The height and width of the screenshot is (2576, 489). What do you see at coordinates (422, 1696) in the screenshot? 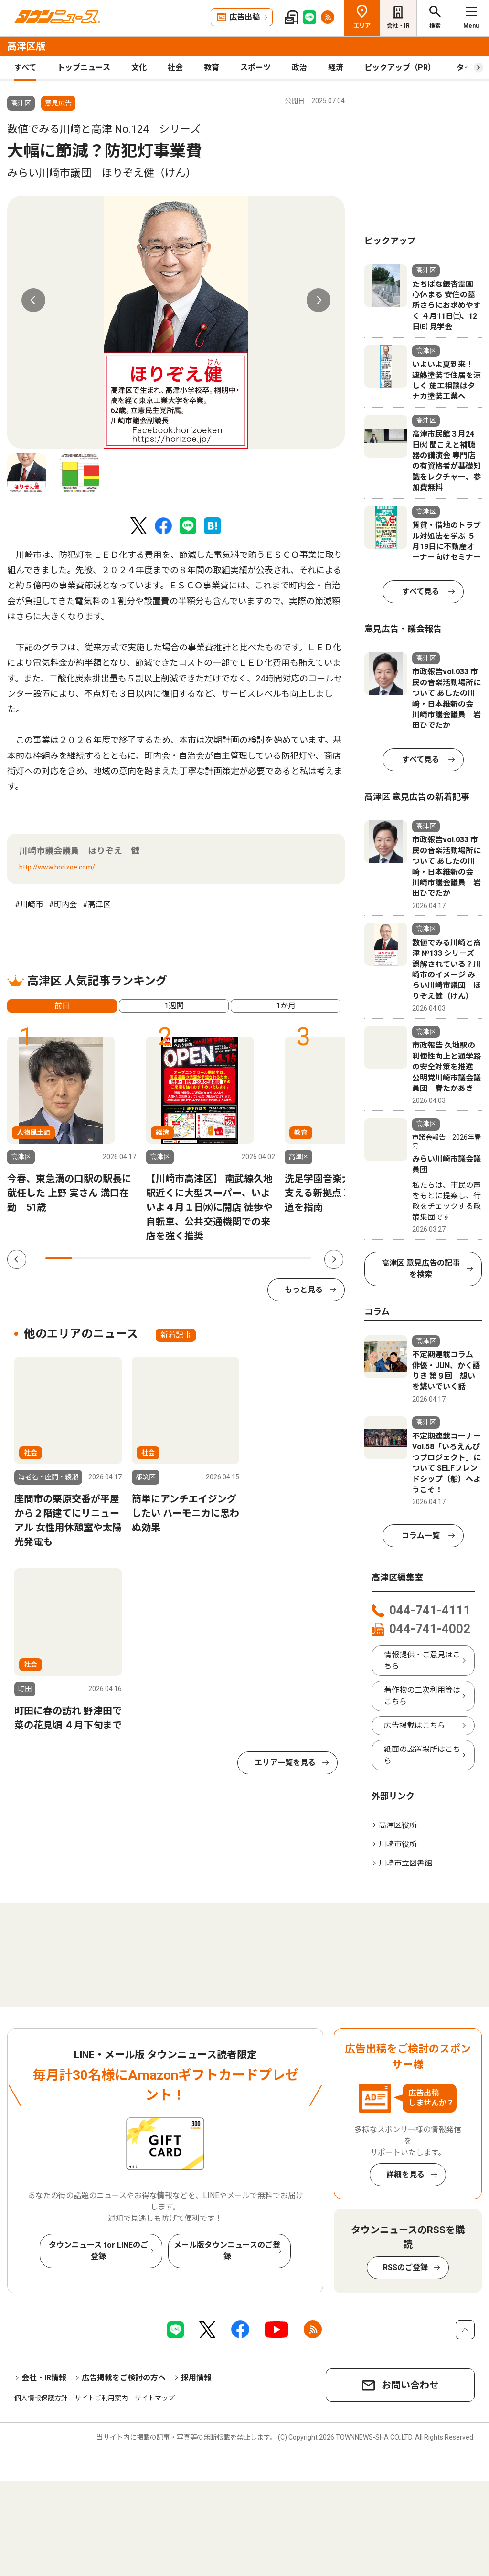
I see `著作物の二次利用等はこちら` at bounding box center [422, 1696].